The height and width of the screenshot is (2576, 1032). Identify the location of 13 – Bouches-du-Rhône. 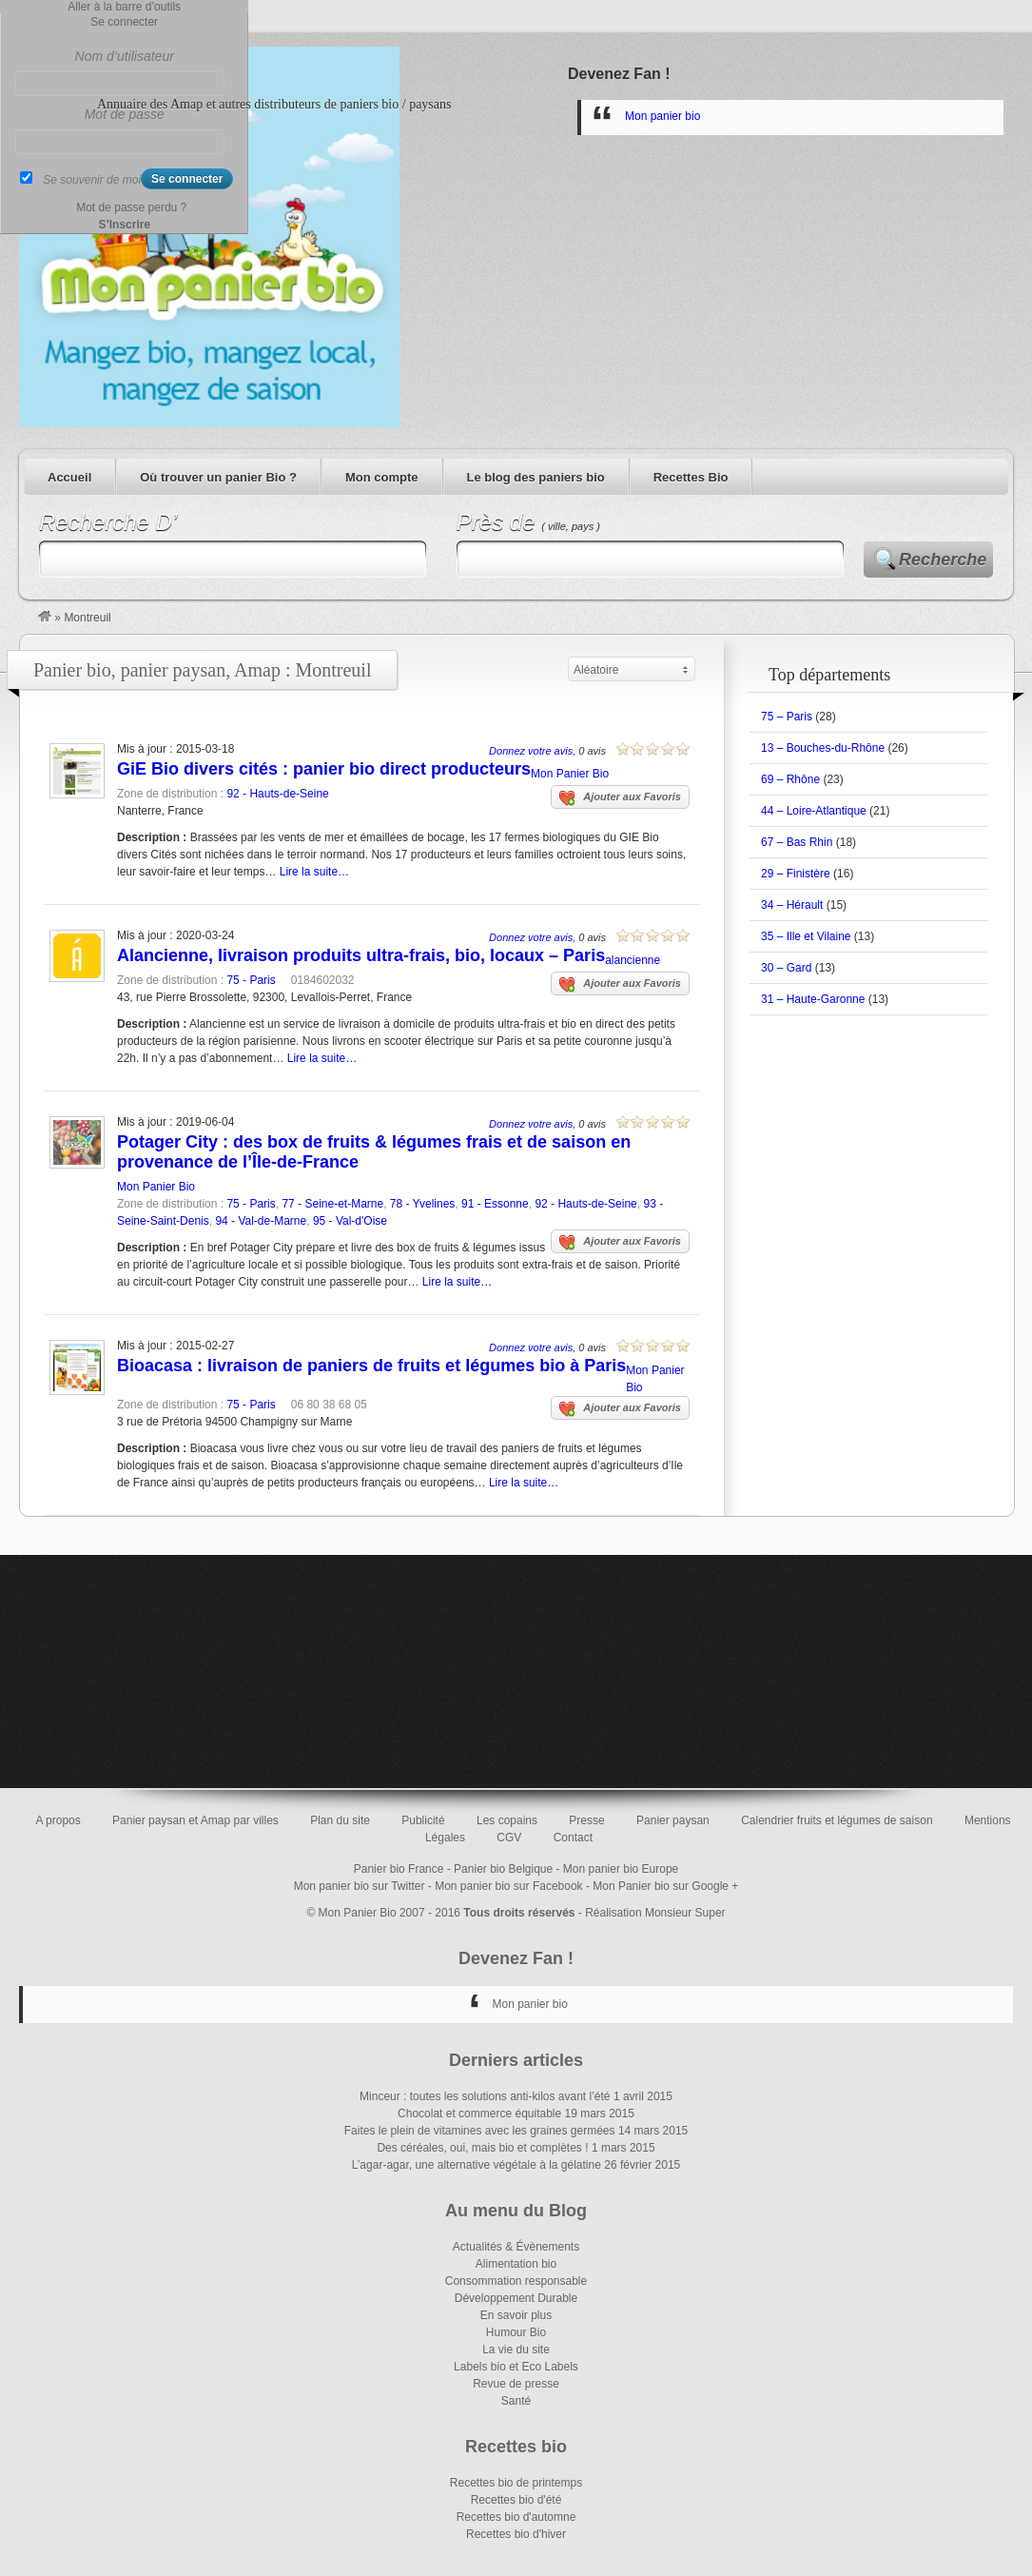
(823, 748).